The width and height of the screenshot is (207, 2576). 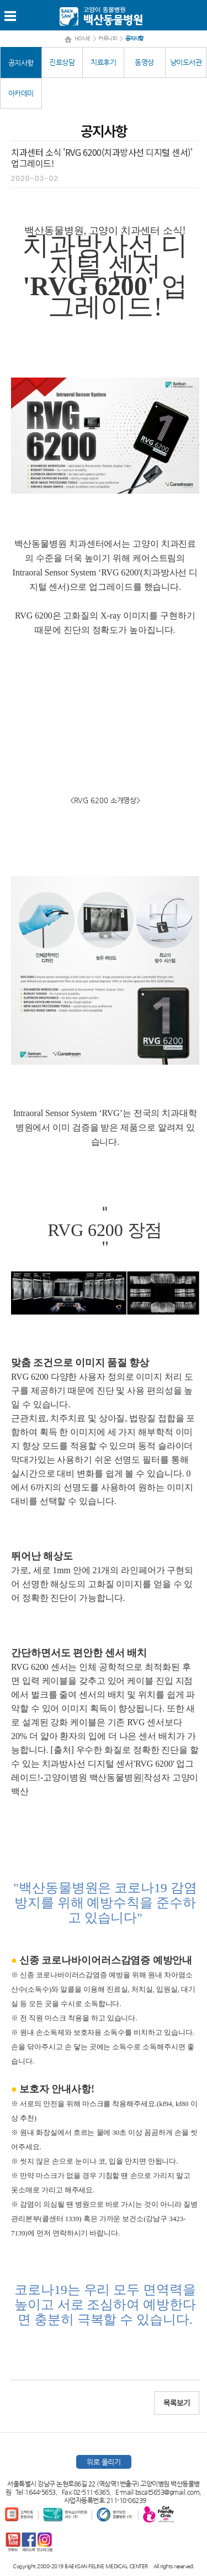 I want to click on 목록보기, so click(x=176, y=2403).